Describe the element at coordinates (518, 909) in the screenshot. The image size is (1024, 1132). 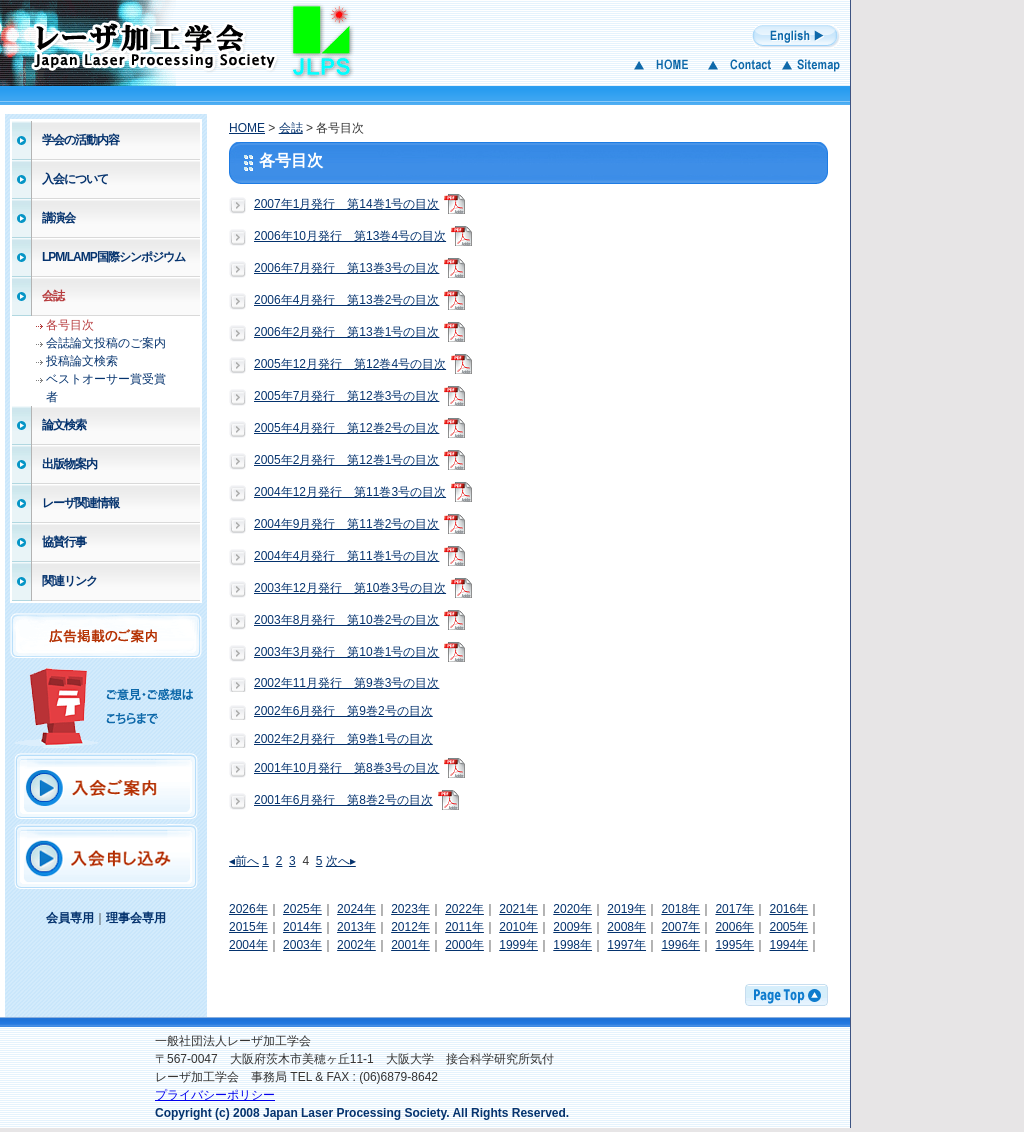
I see `2021年` at that location.